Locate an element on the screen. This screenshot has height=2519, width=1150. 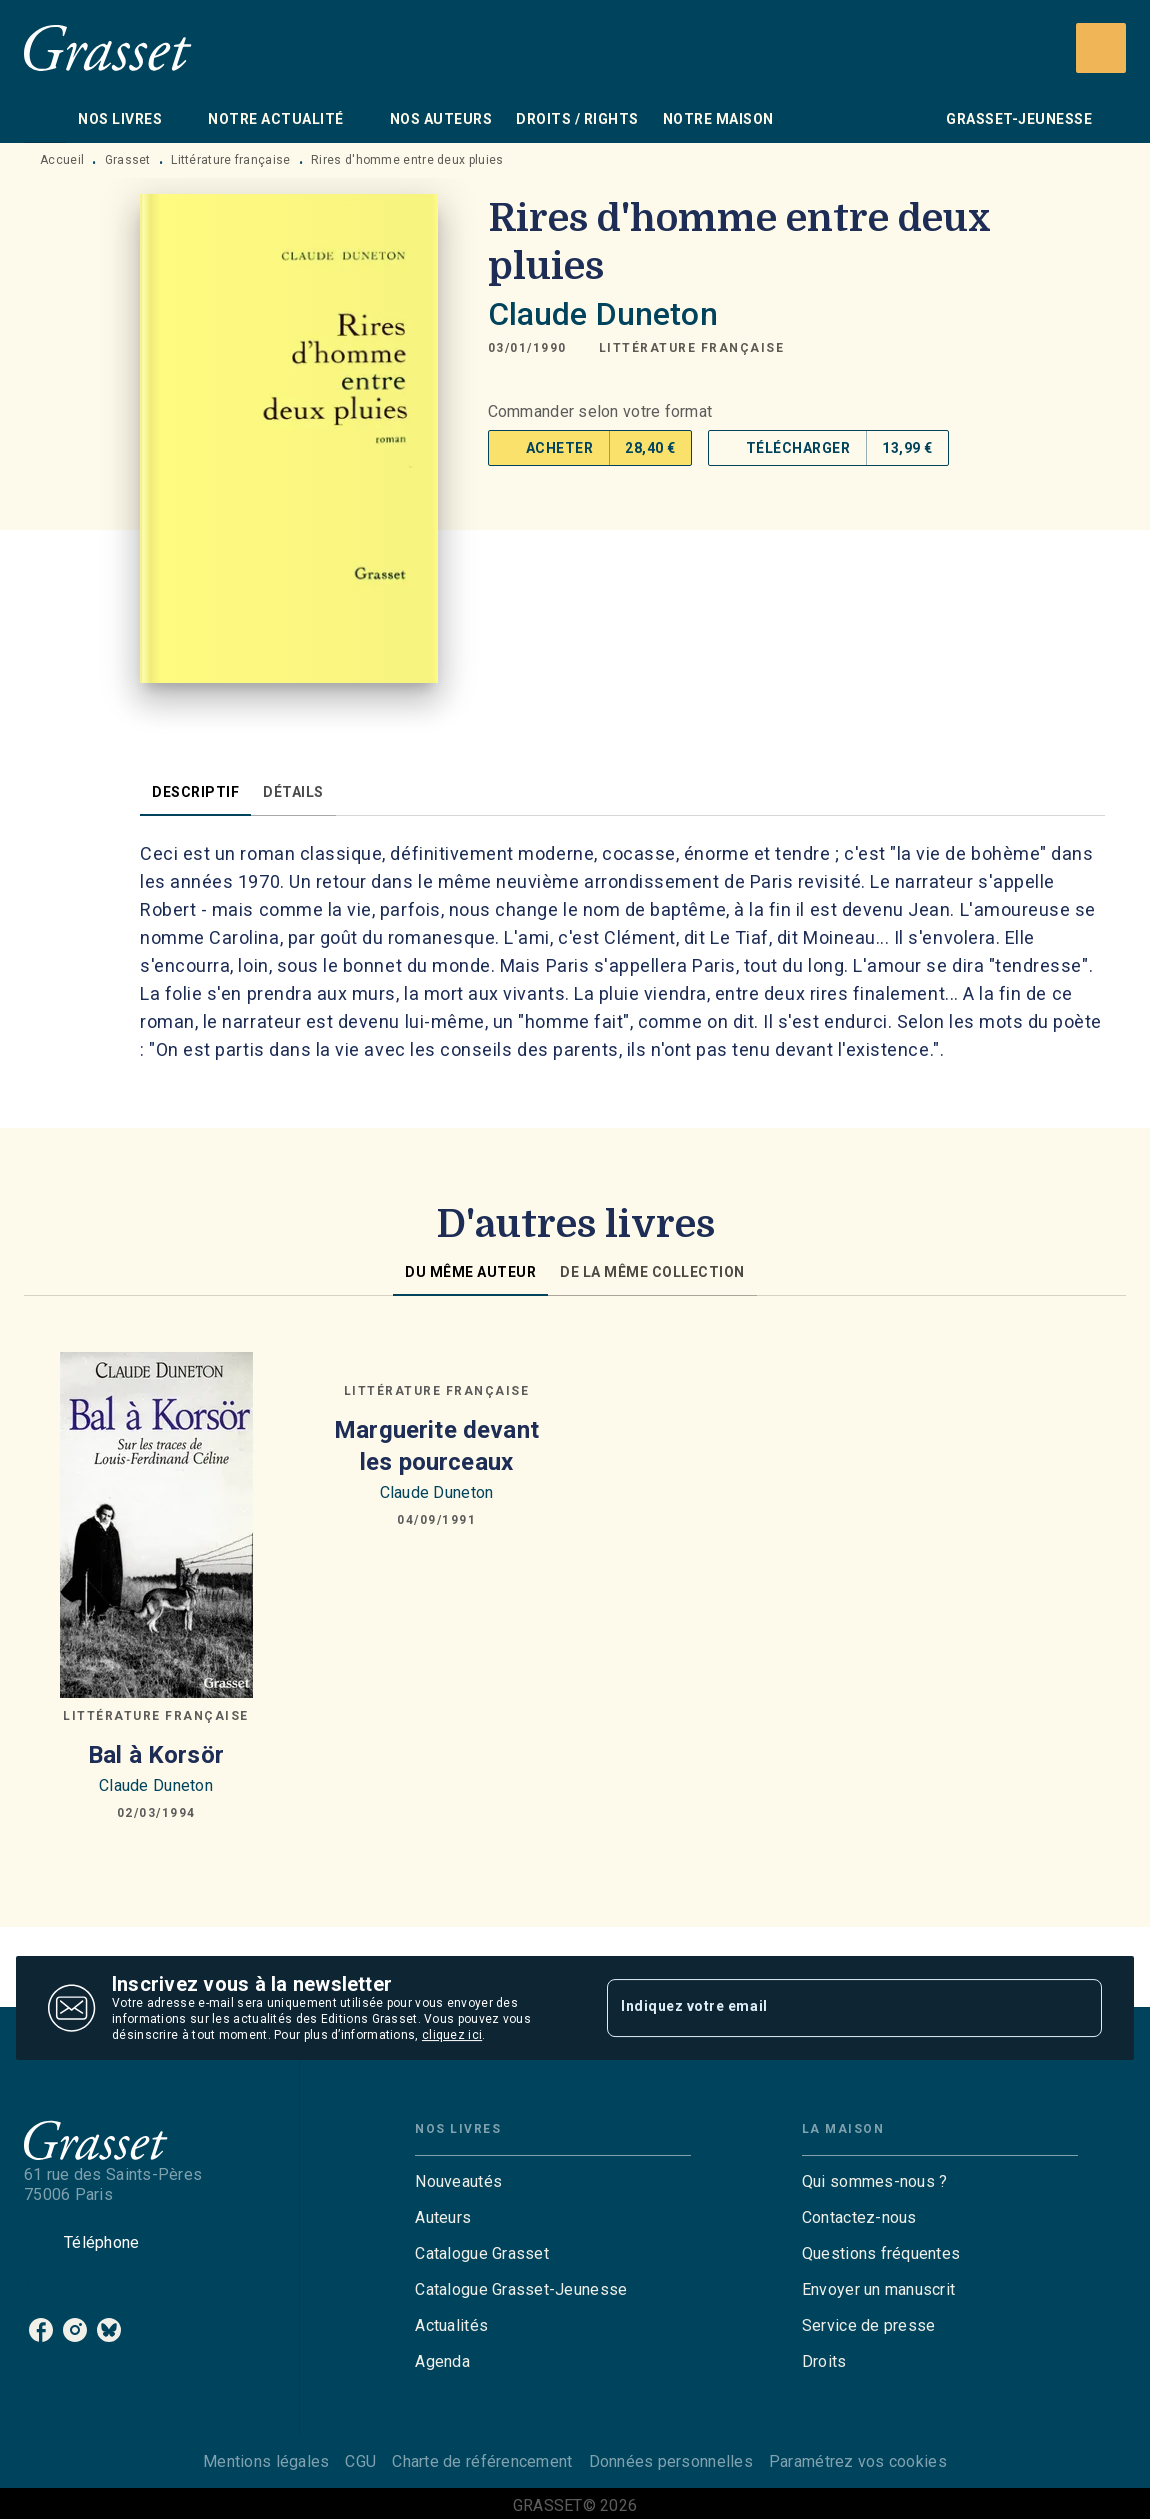
cliquez ici is located at coordinates (452, 2035).